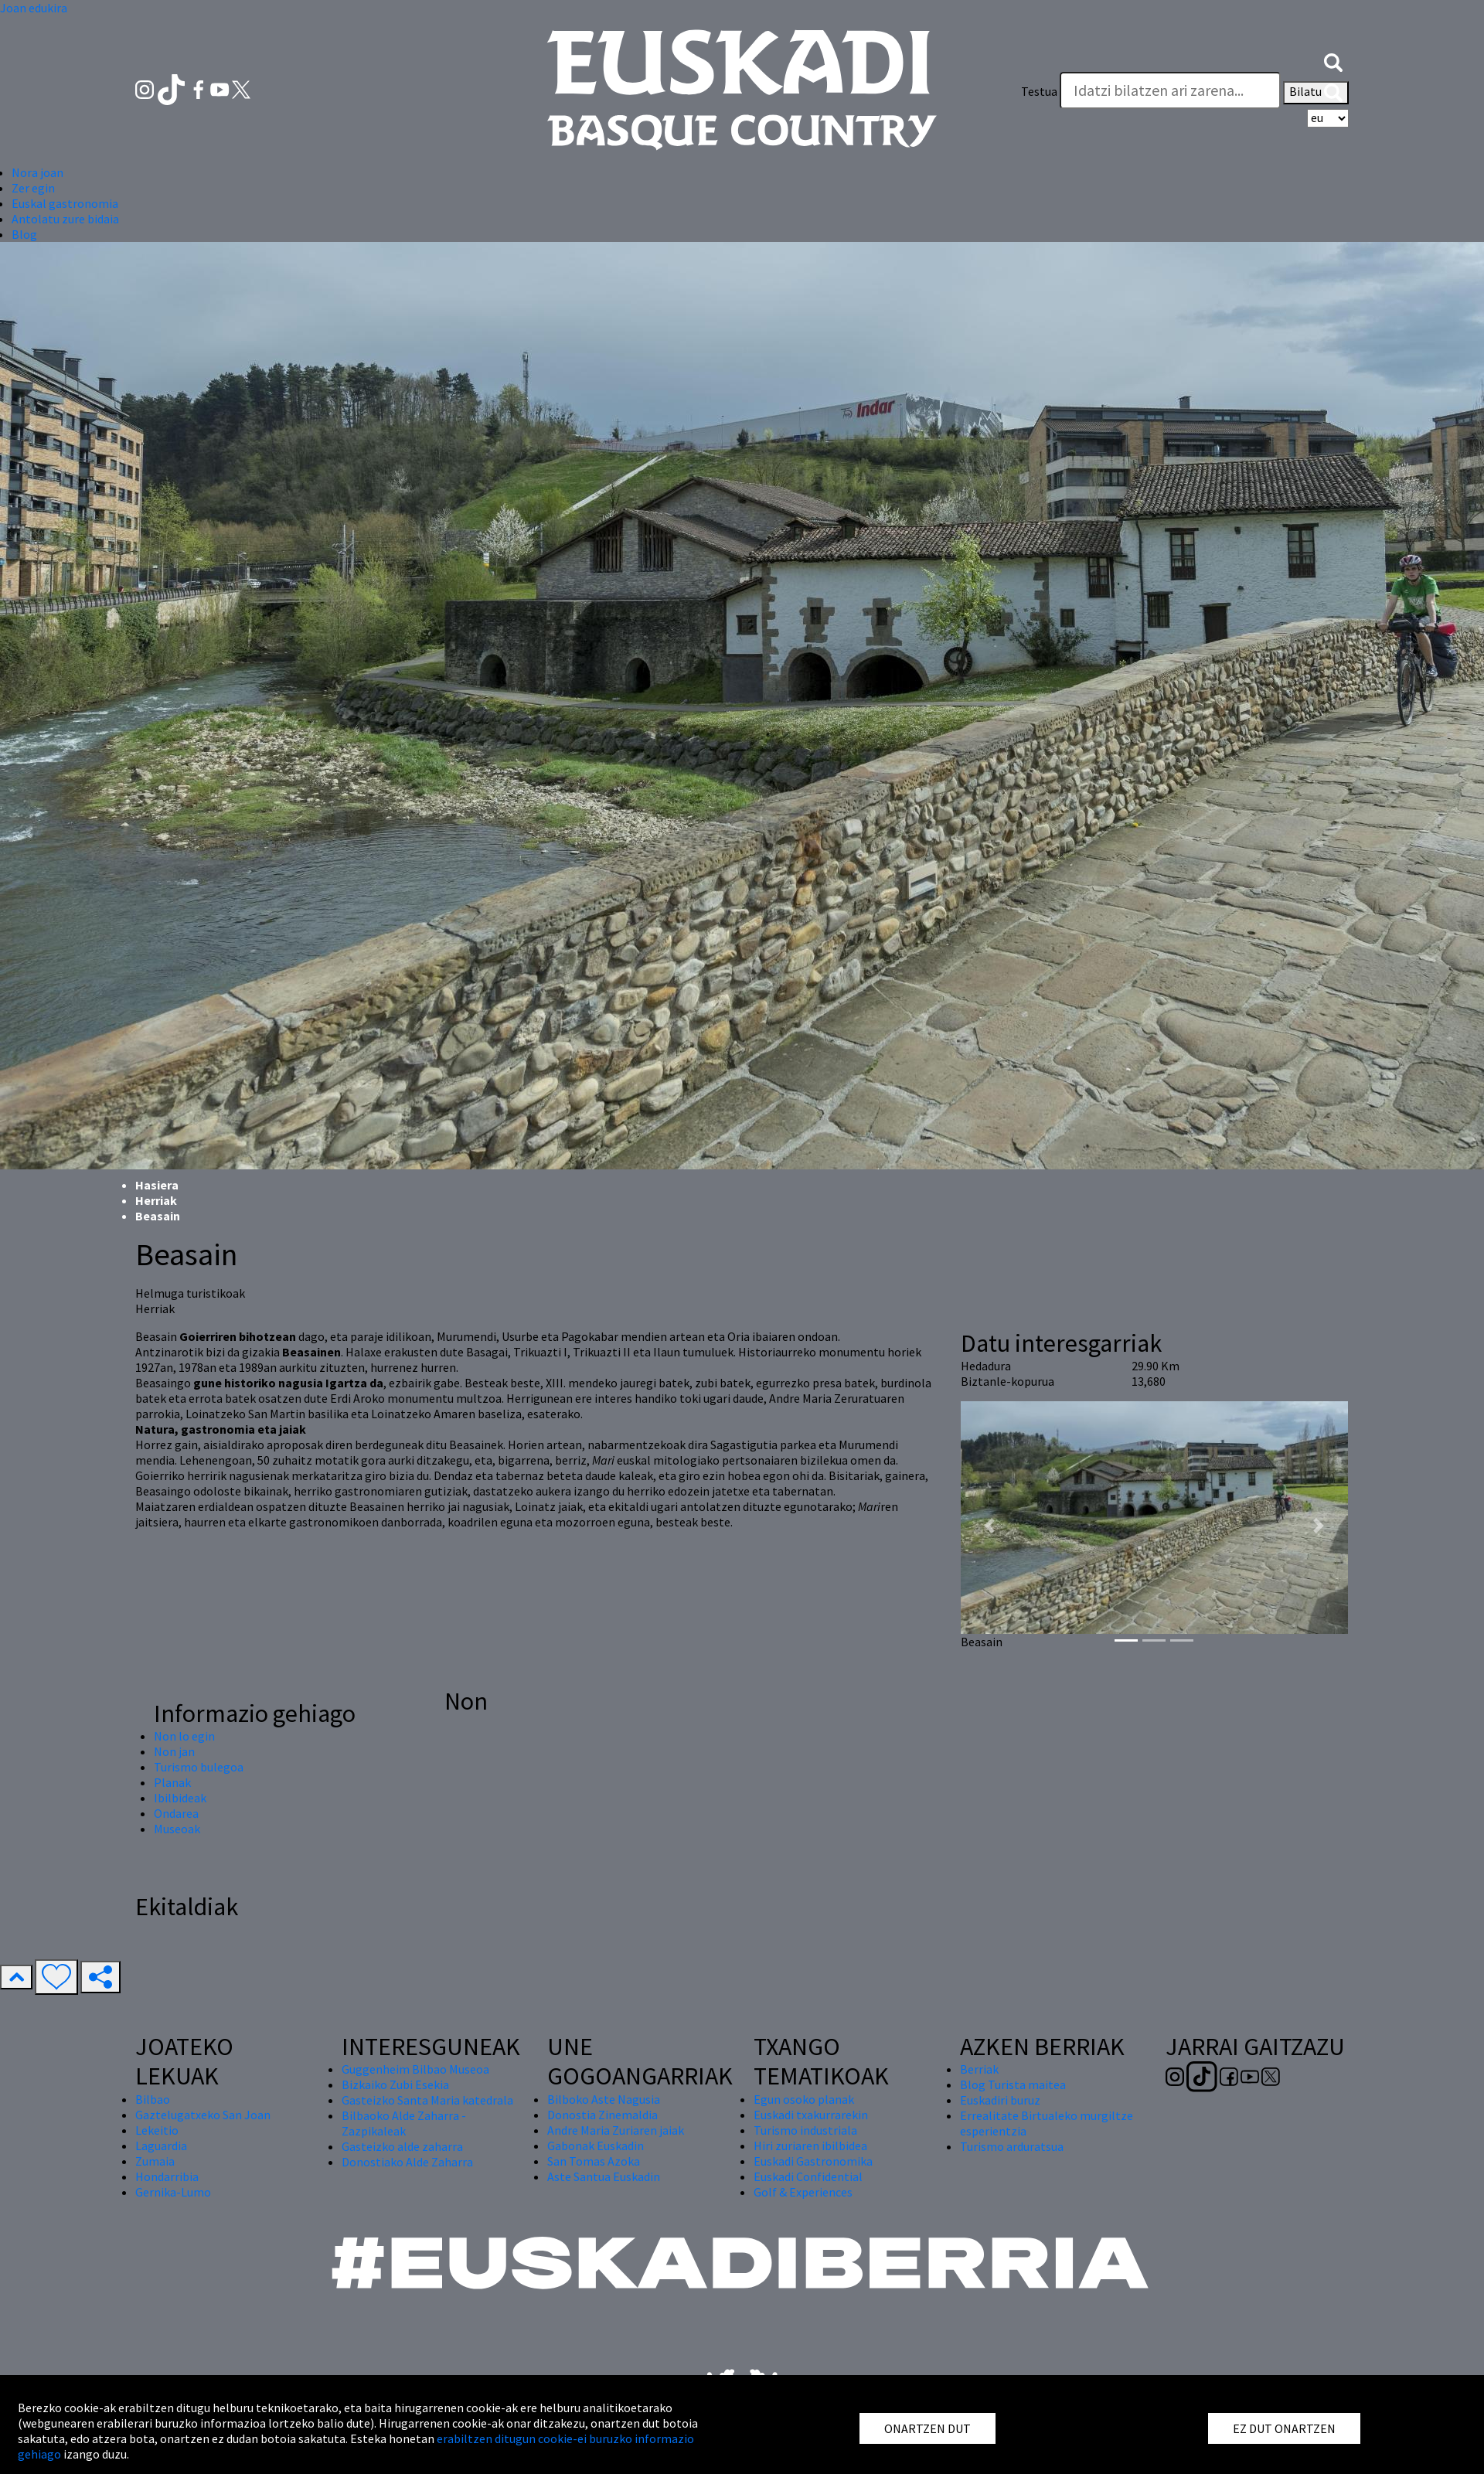 The height and width of the screenshot is (2474, 1484). Describe the element at coordinates (167, 2176) in the screenshot. I see `Hondarribia` at that location.